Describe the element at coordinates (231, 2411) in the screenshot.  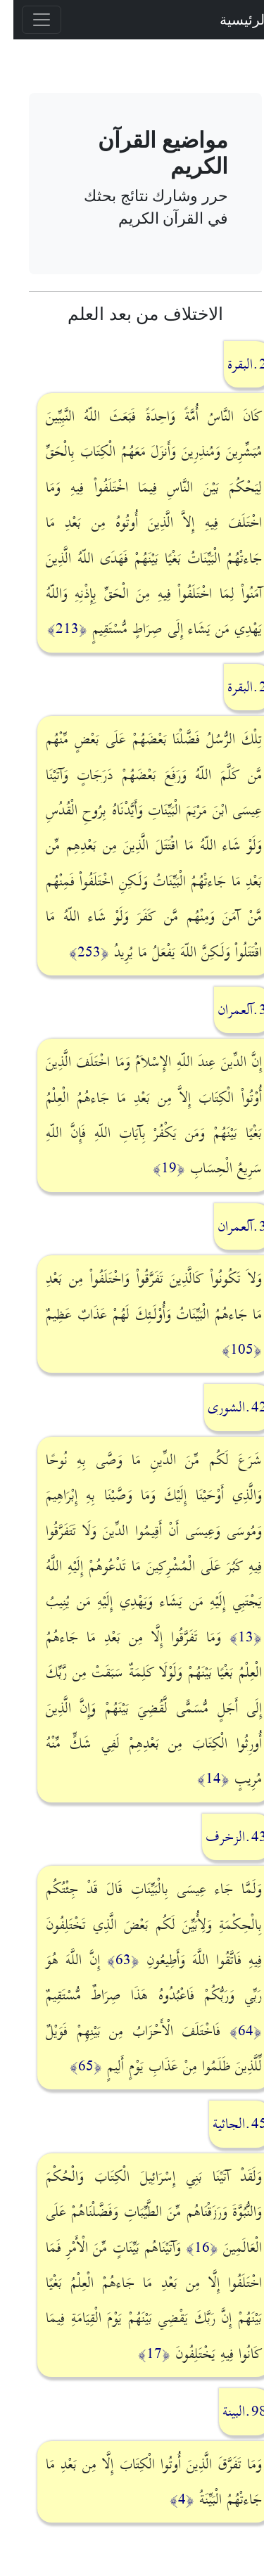
I see `98.البينة` at that location.